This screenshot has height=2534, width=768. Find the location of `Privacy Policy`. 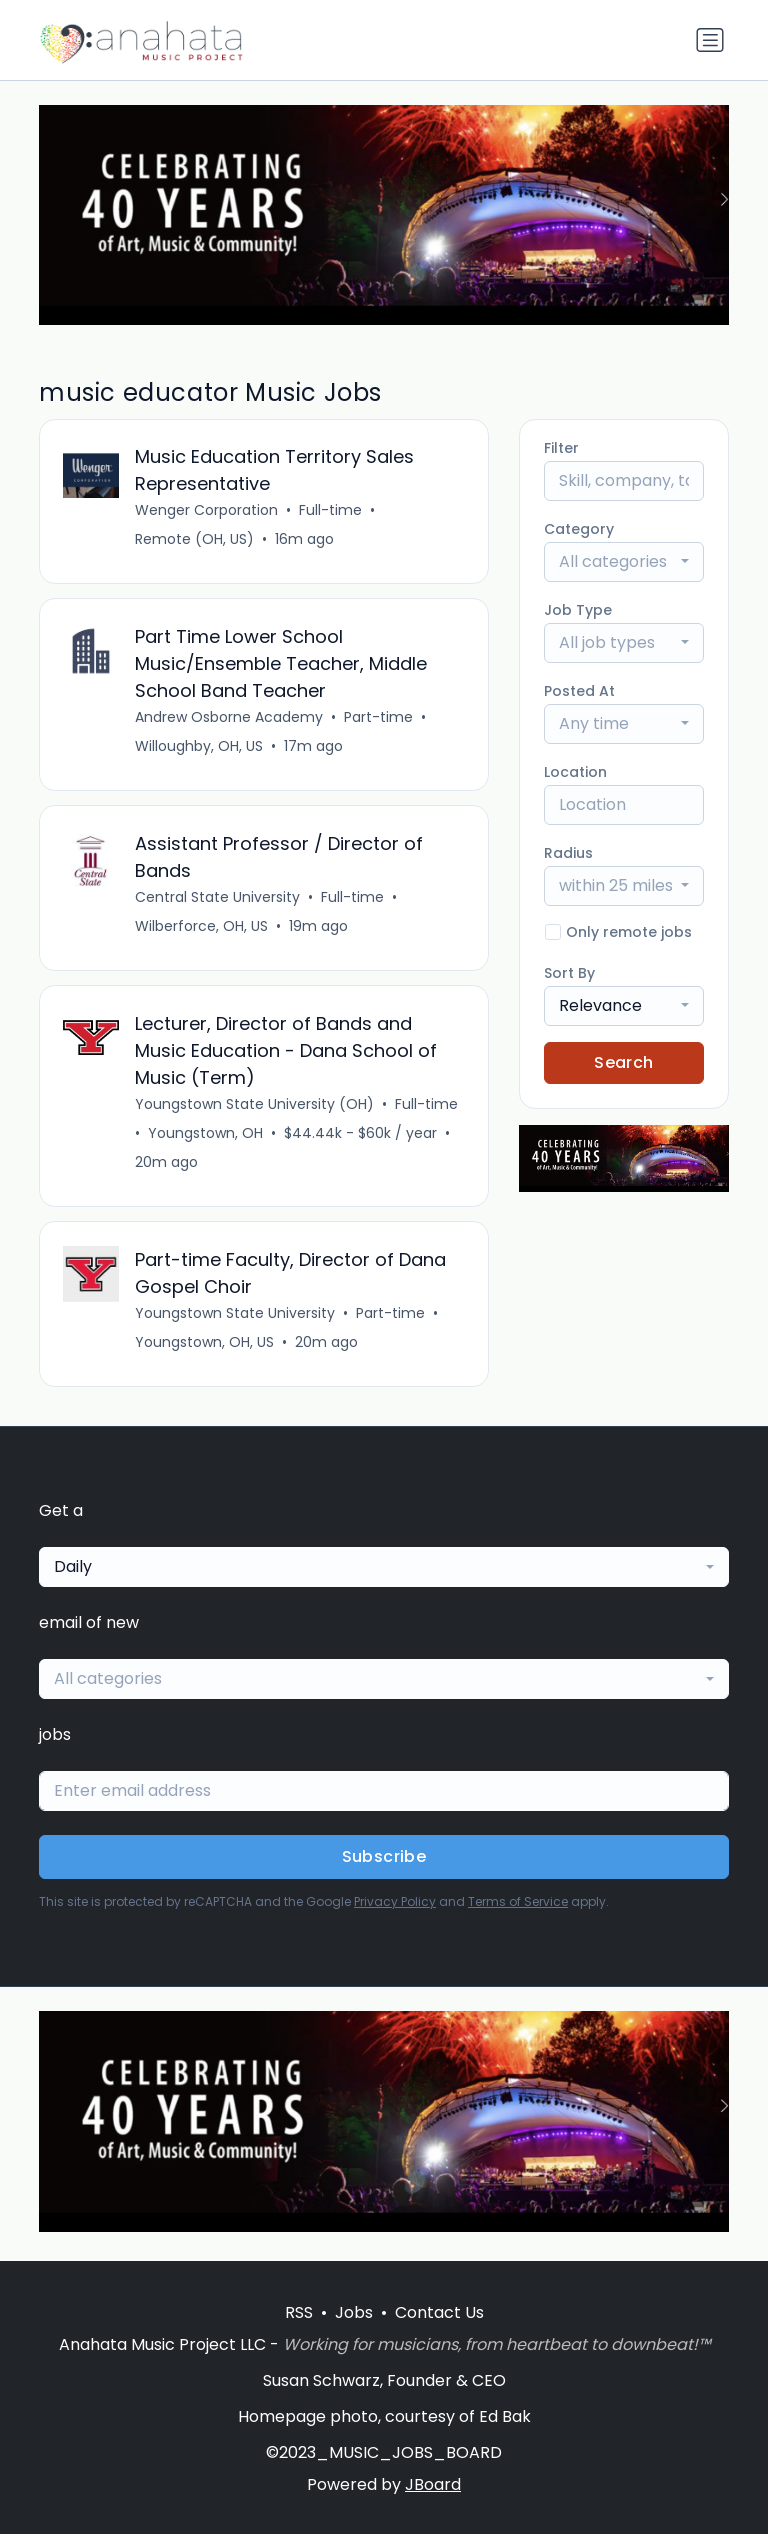

Privacy Policy is located at coordinates (395, 1907).